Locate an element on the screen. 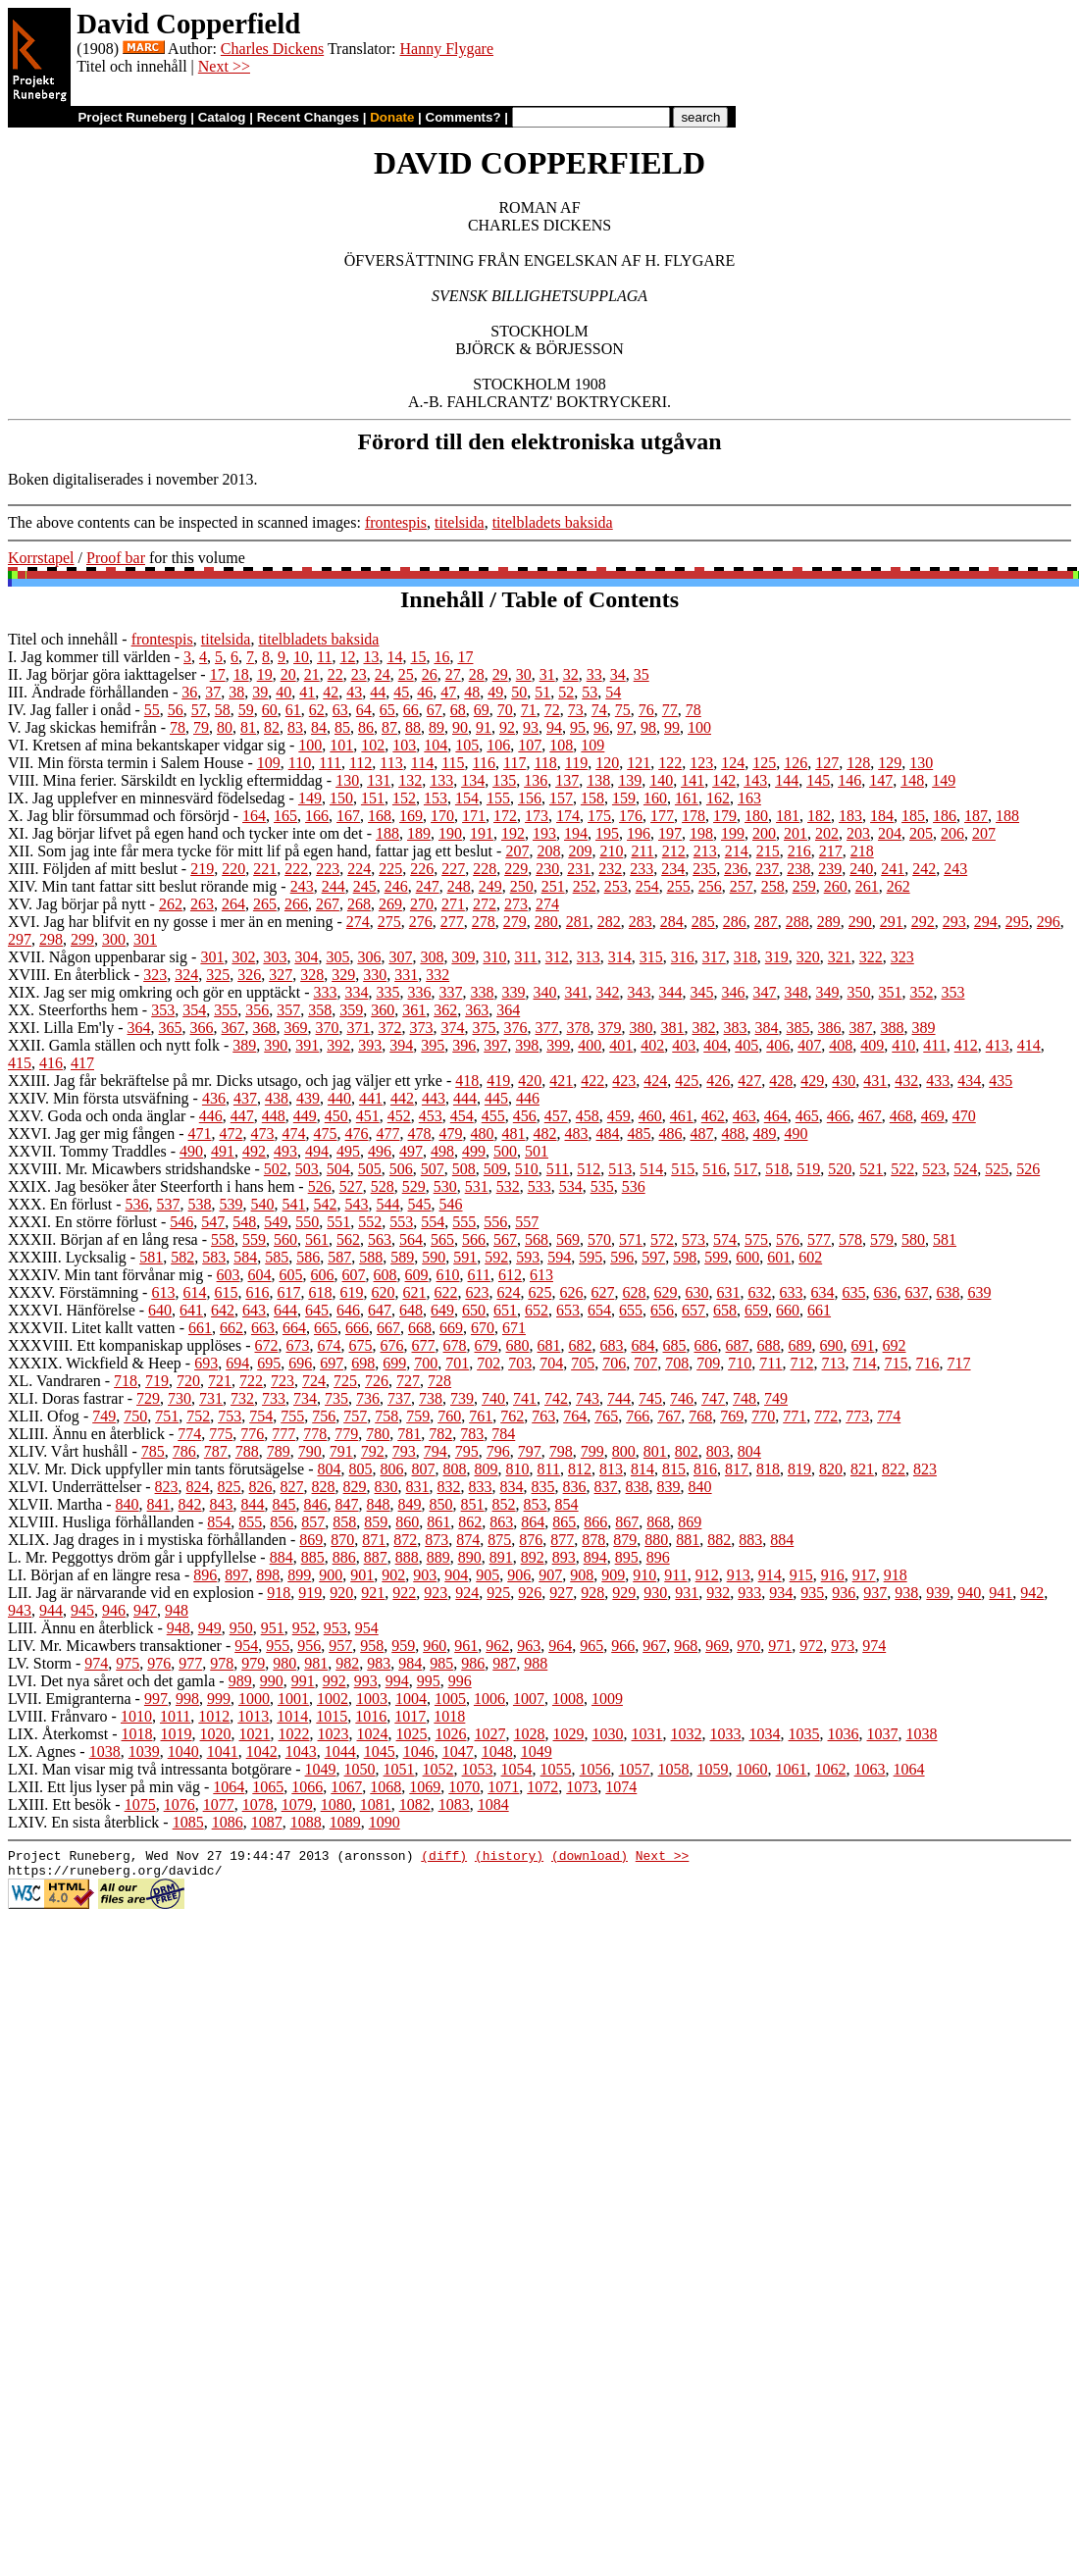 This screenshot has height=2576, width=1079. XXXIX. Wickfield & Heep is located at coordinates (94, 1363).